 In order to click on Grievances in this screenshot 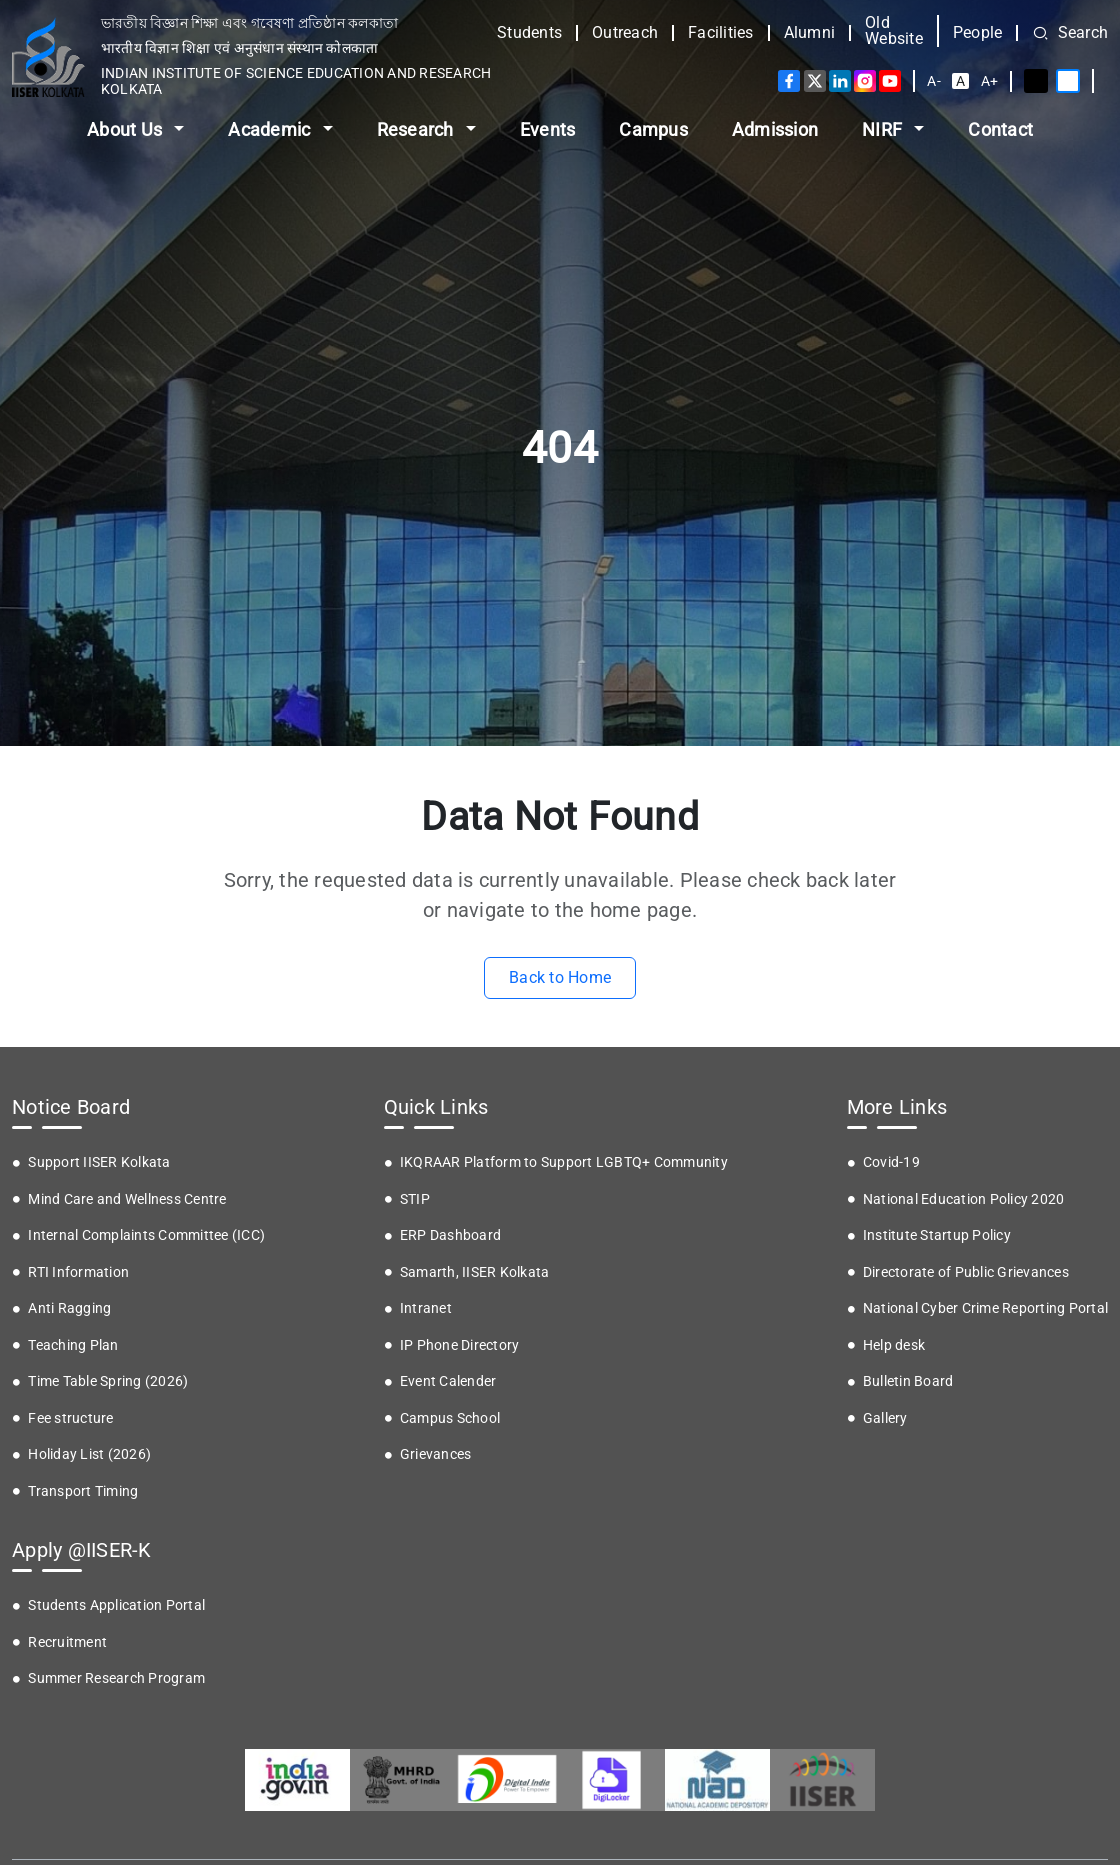, I will do `click(436, 1454)`.